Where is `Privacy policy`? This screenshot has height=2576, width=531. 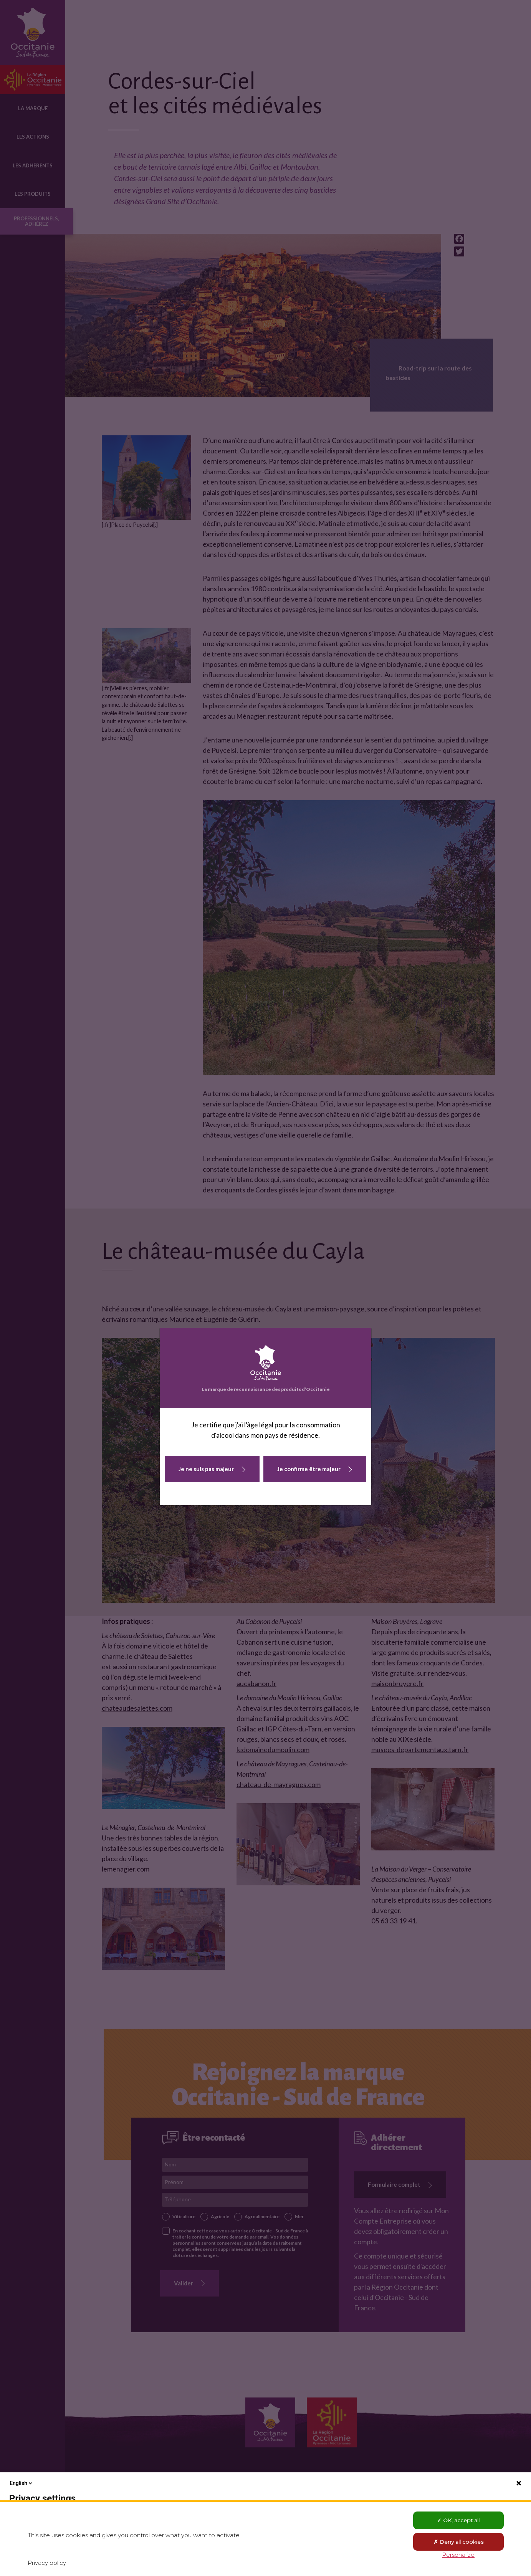 Privacy policy is located at coordinates (47, 2562).